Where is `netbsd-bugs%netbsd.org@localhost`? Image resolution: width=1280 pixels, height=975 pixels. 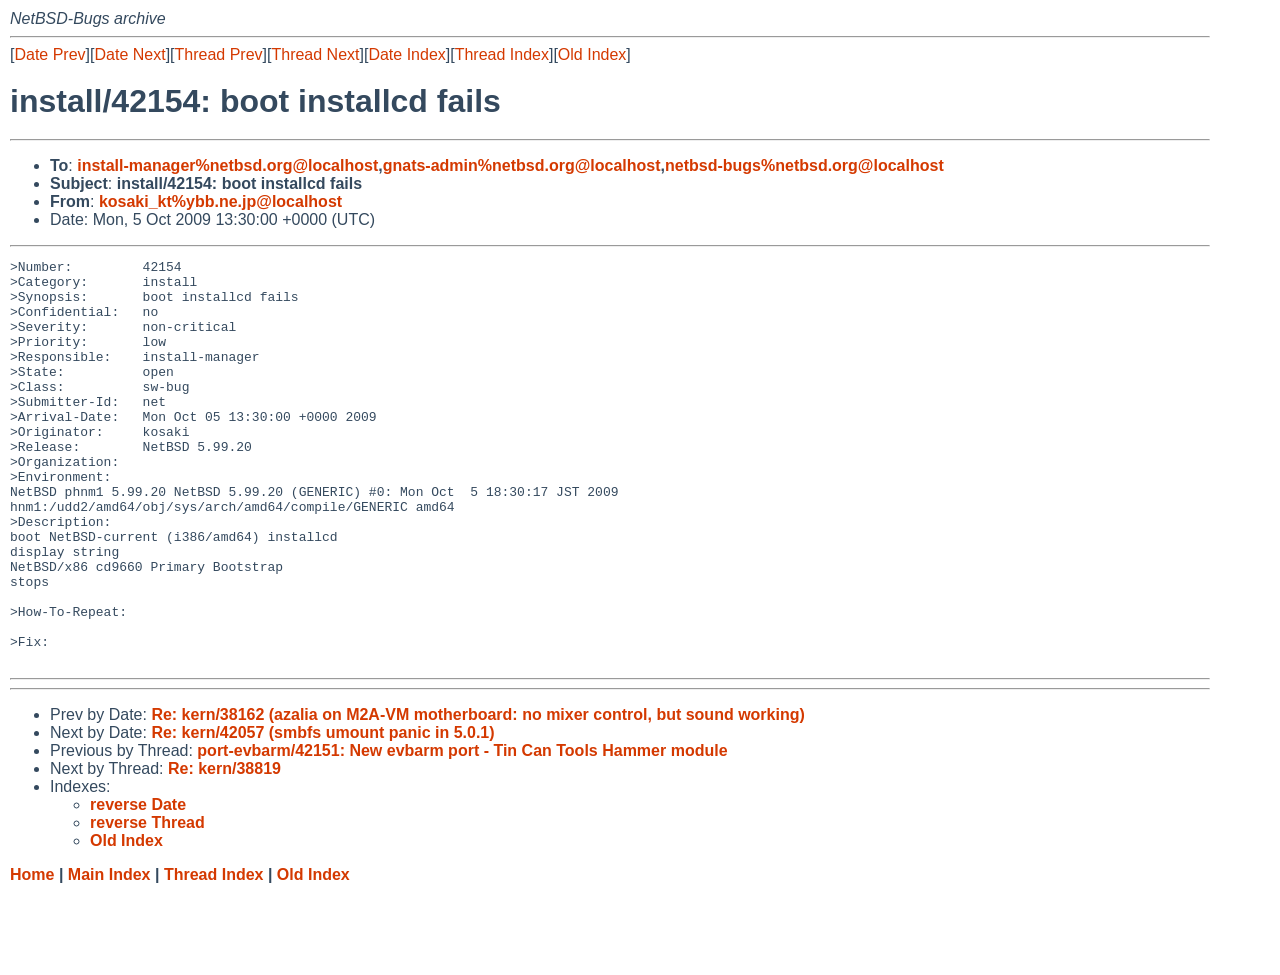 netbsd-bugs%netbsd.org@localhost is located at coordinates (804, 165).